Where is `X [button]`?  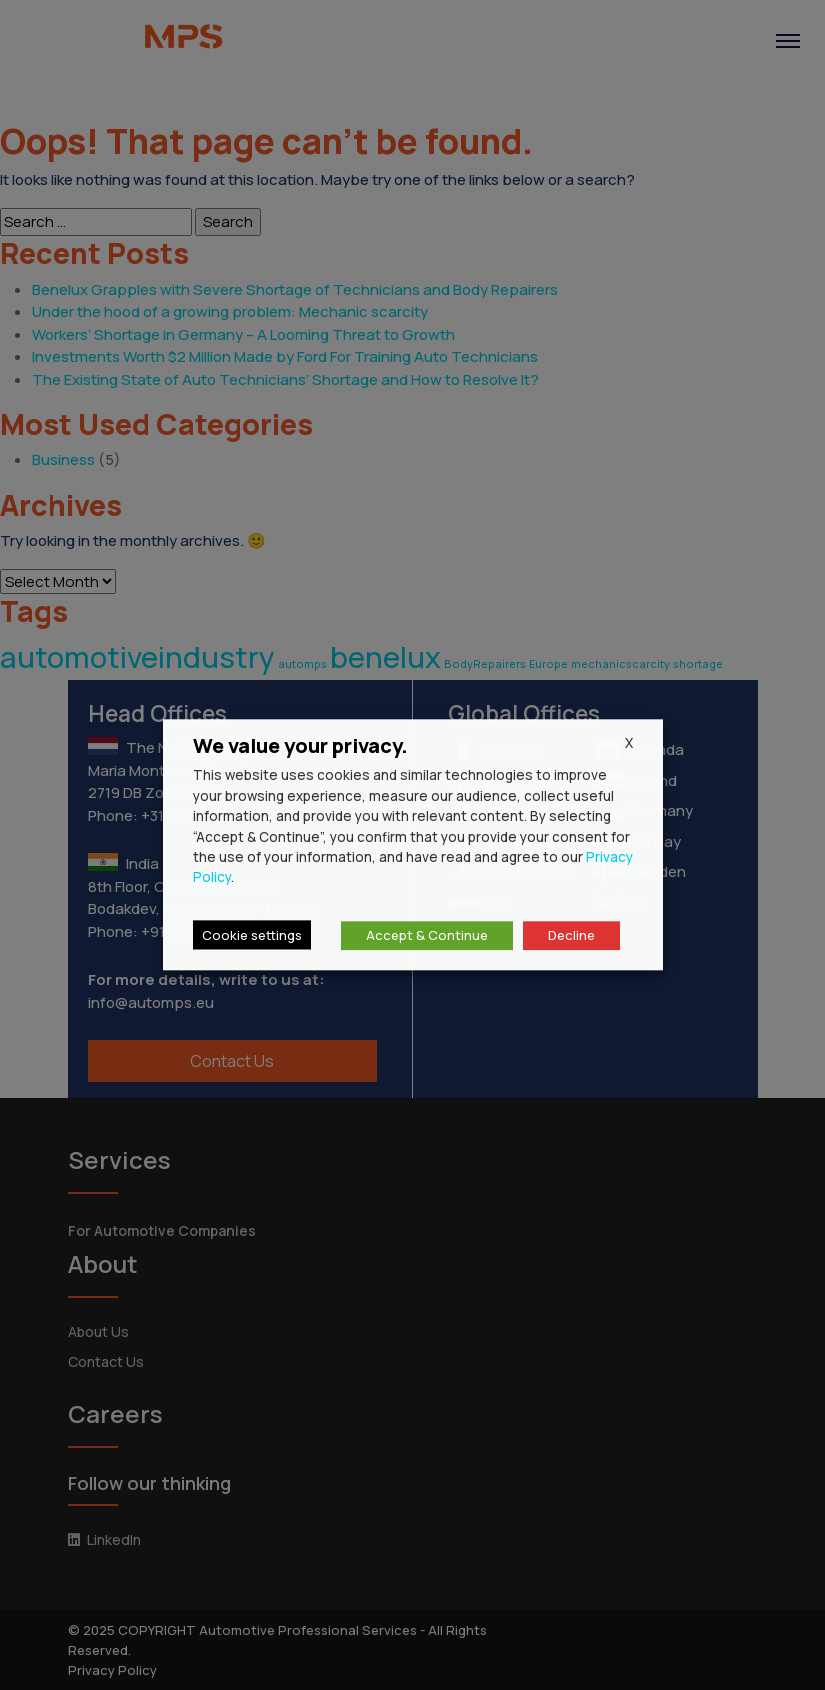
X [button] is located at coordinates (629, 743).